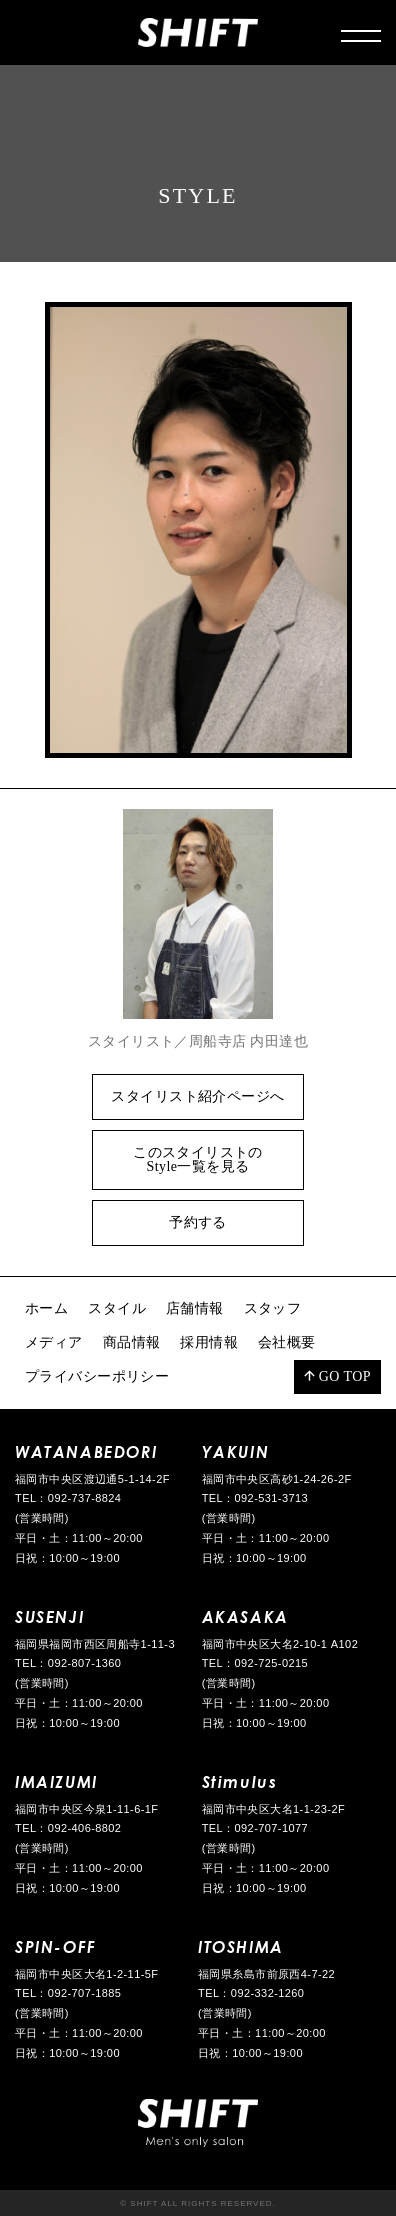  What do you see at coordinates (195, 1308) in the screenshot?
I see `店舗情報` at bounding box center [195, 1308].